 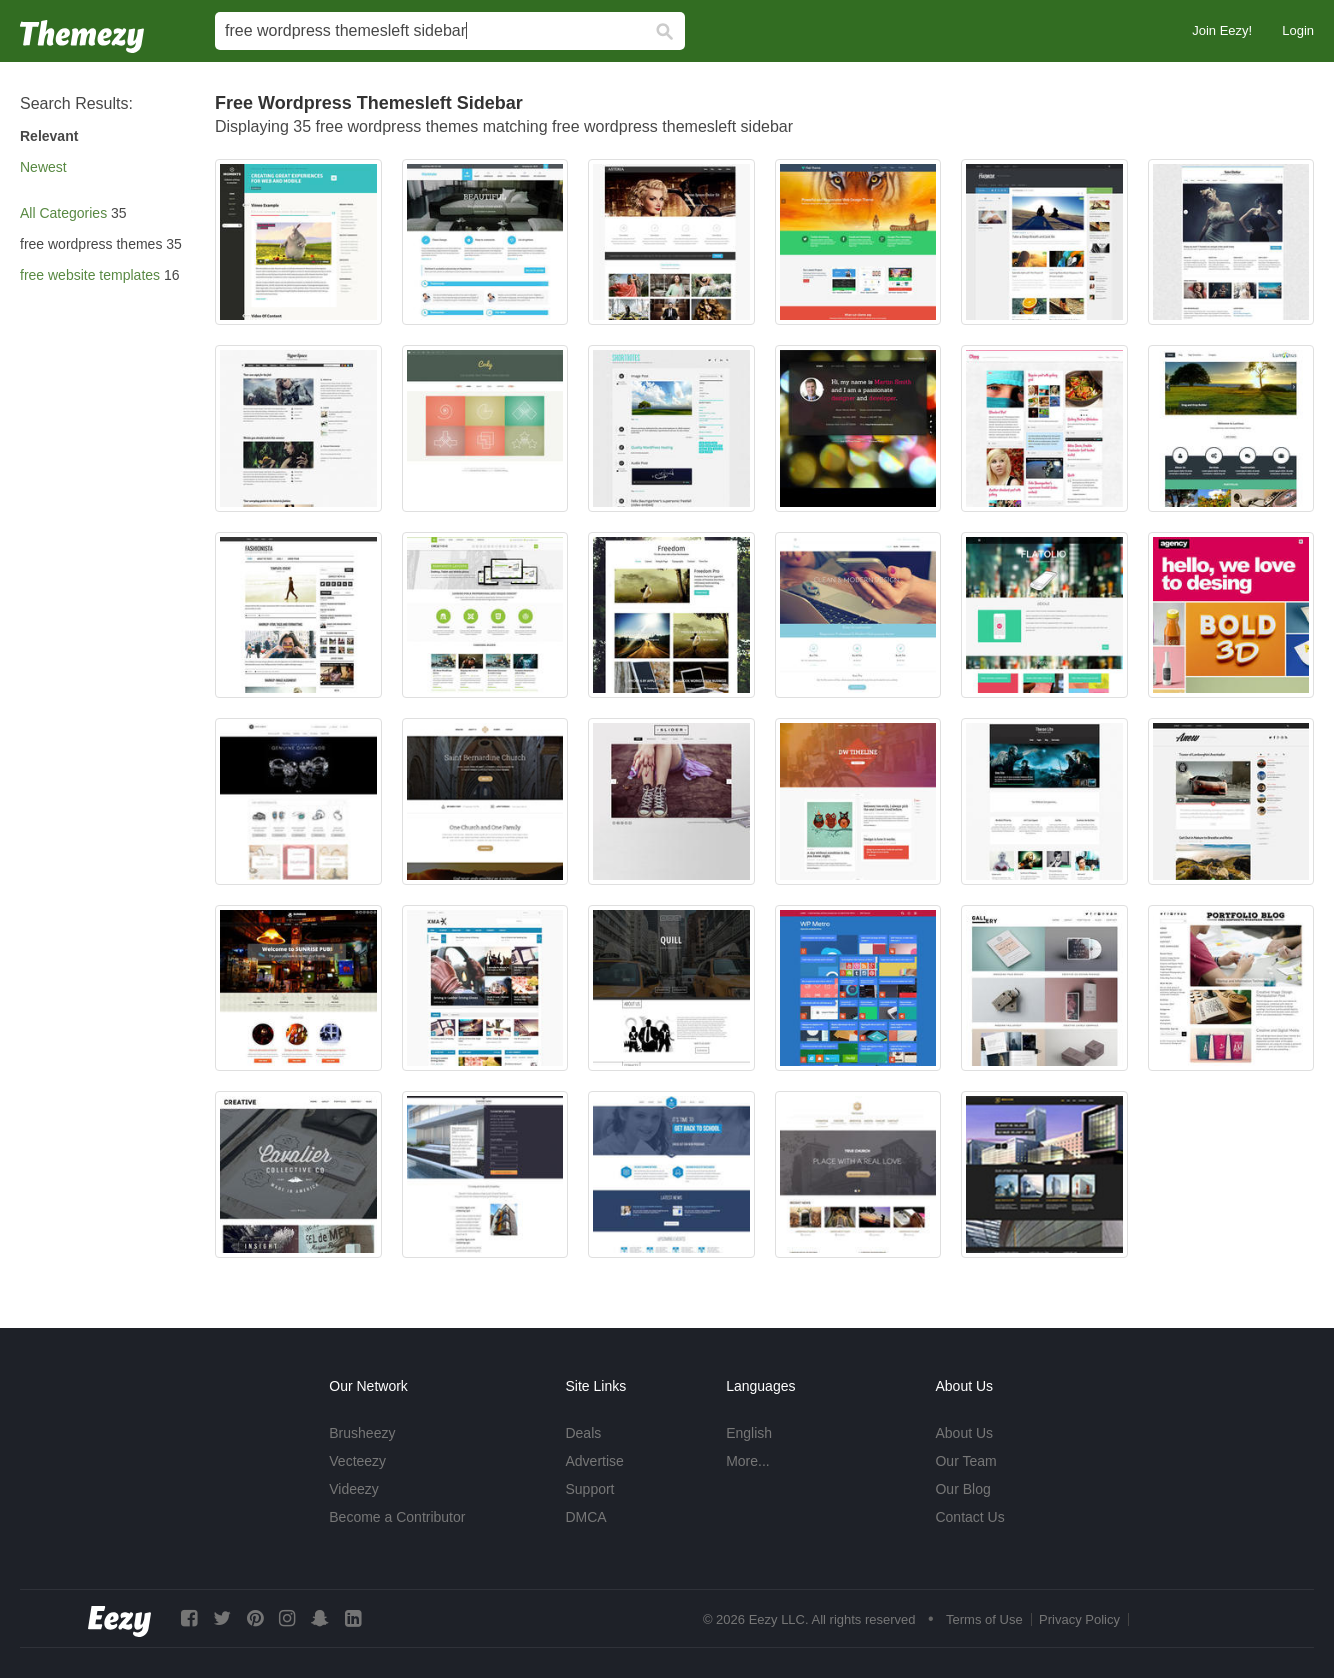 I want to click on All Categories, so click(x=63, y=213).